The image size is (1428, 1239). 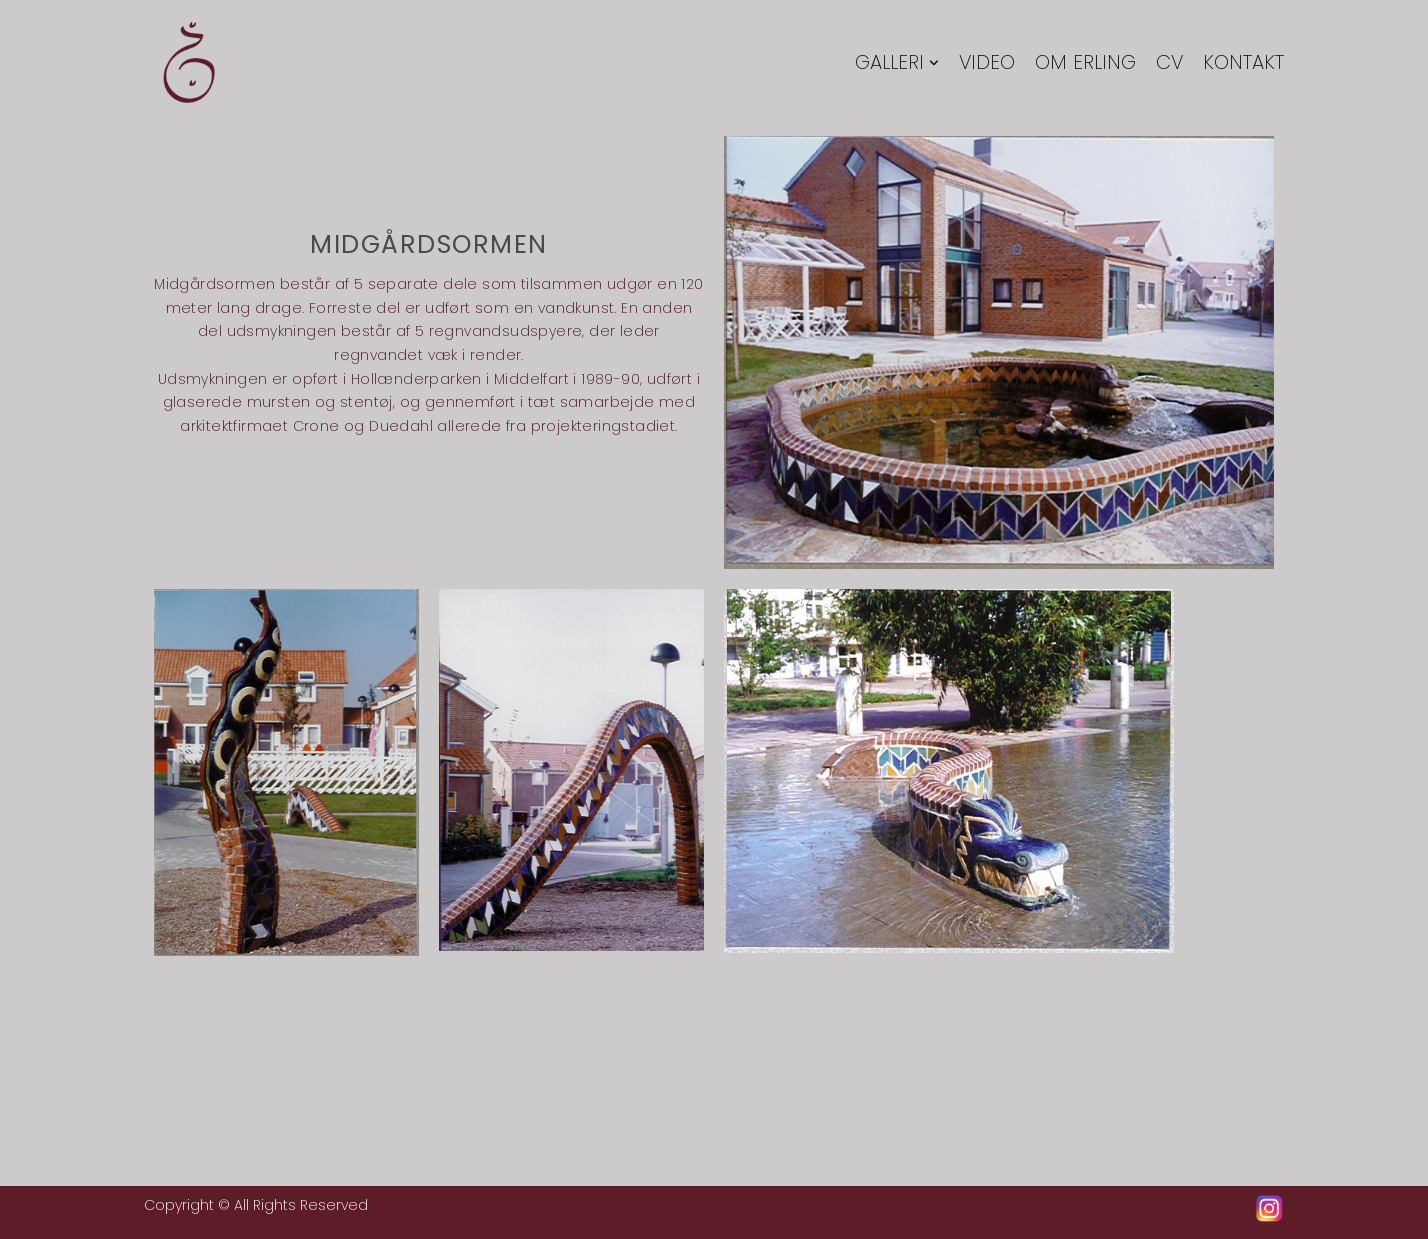 What do you see at coordinates (1084, 63) in the screenshot?
I see `Om Erling` at bounding box center [1084, 63].